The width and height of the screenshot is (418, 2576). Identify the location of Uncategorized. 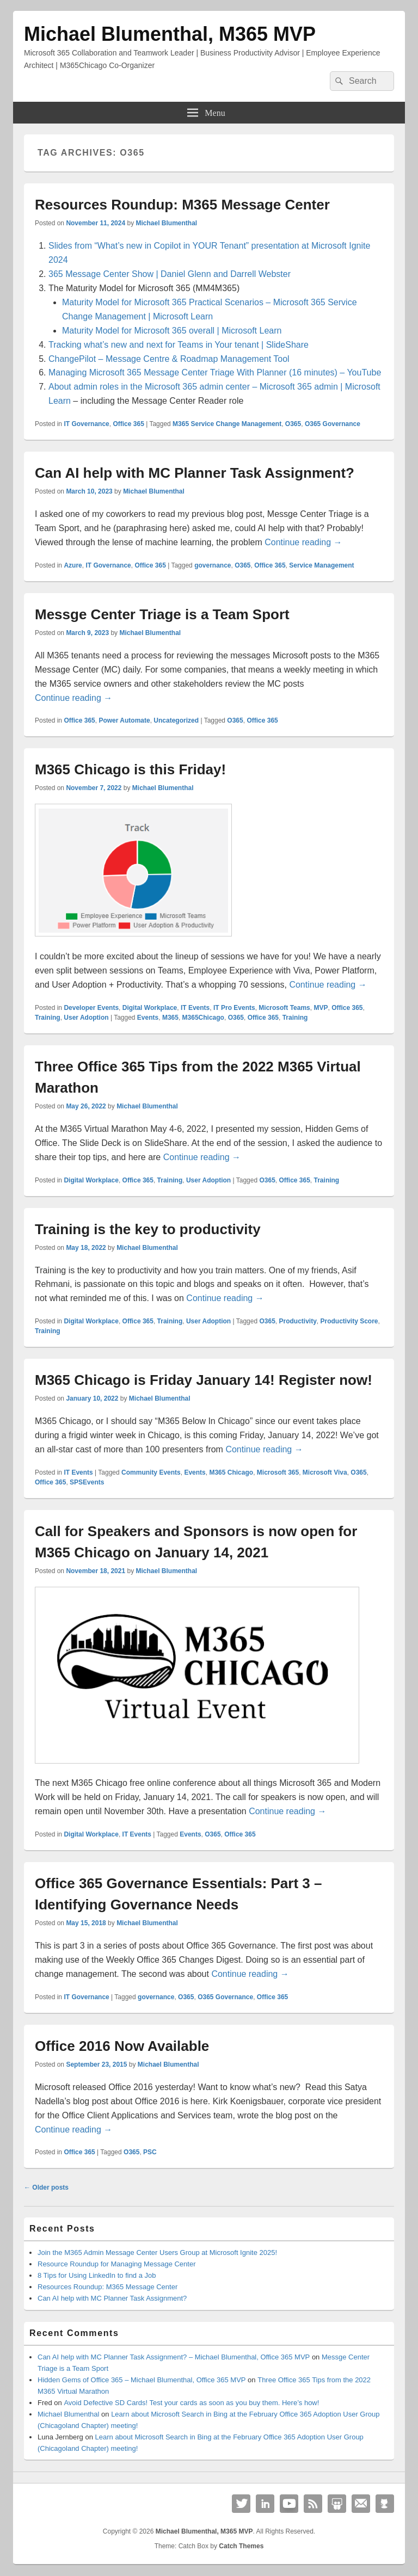
(176, 720).